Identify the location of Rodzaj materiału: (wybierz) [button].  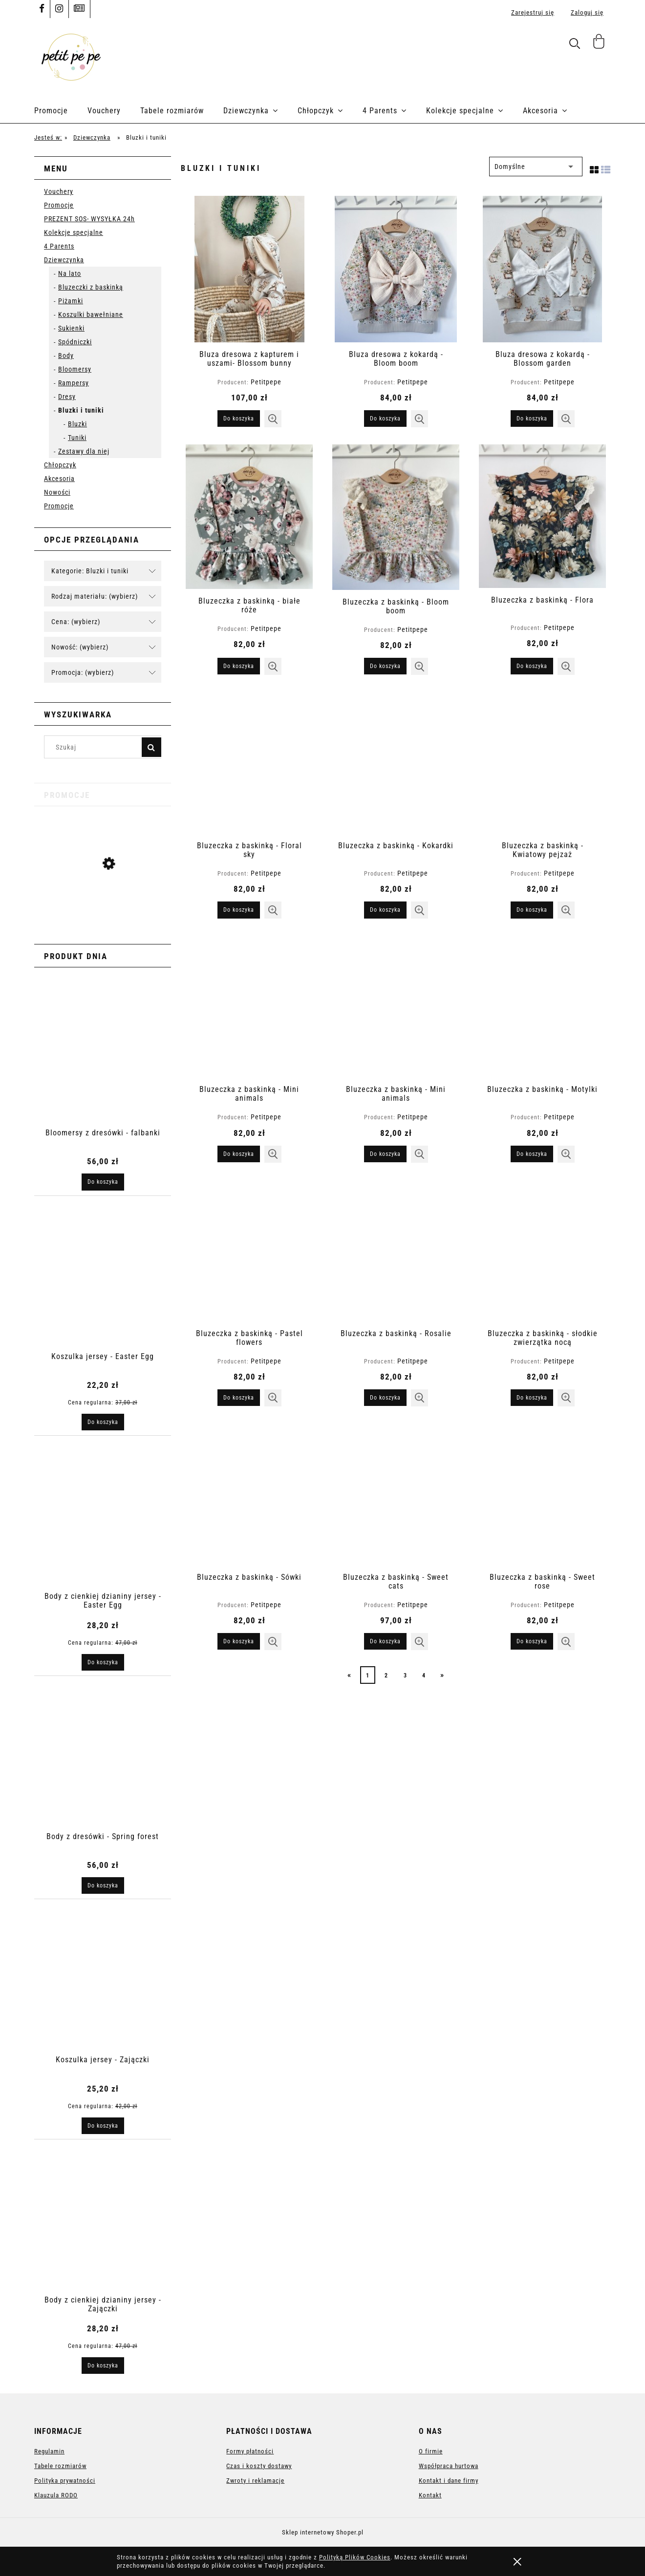
(94, 596).